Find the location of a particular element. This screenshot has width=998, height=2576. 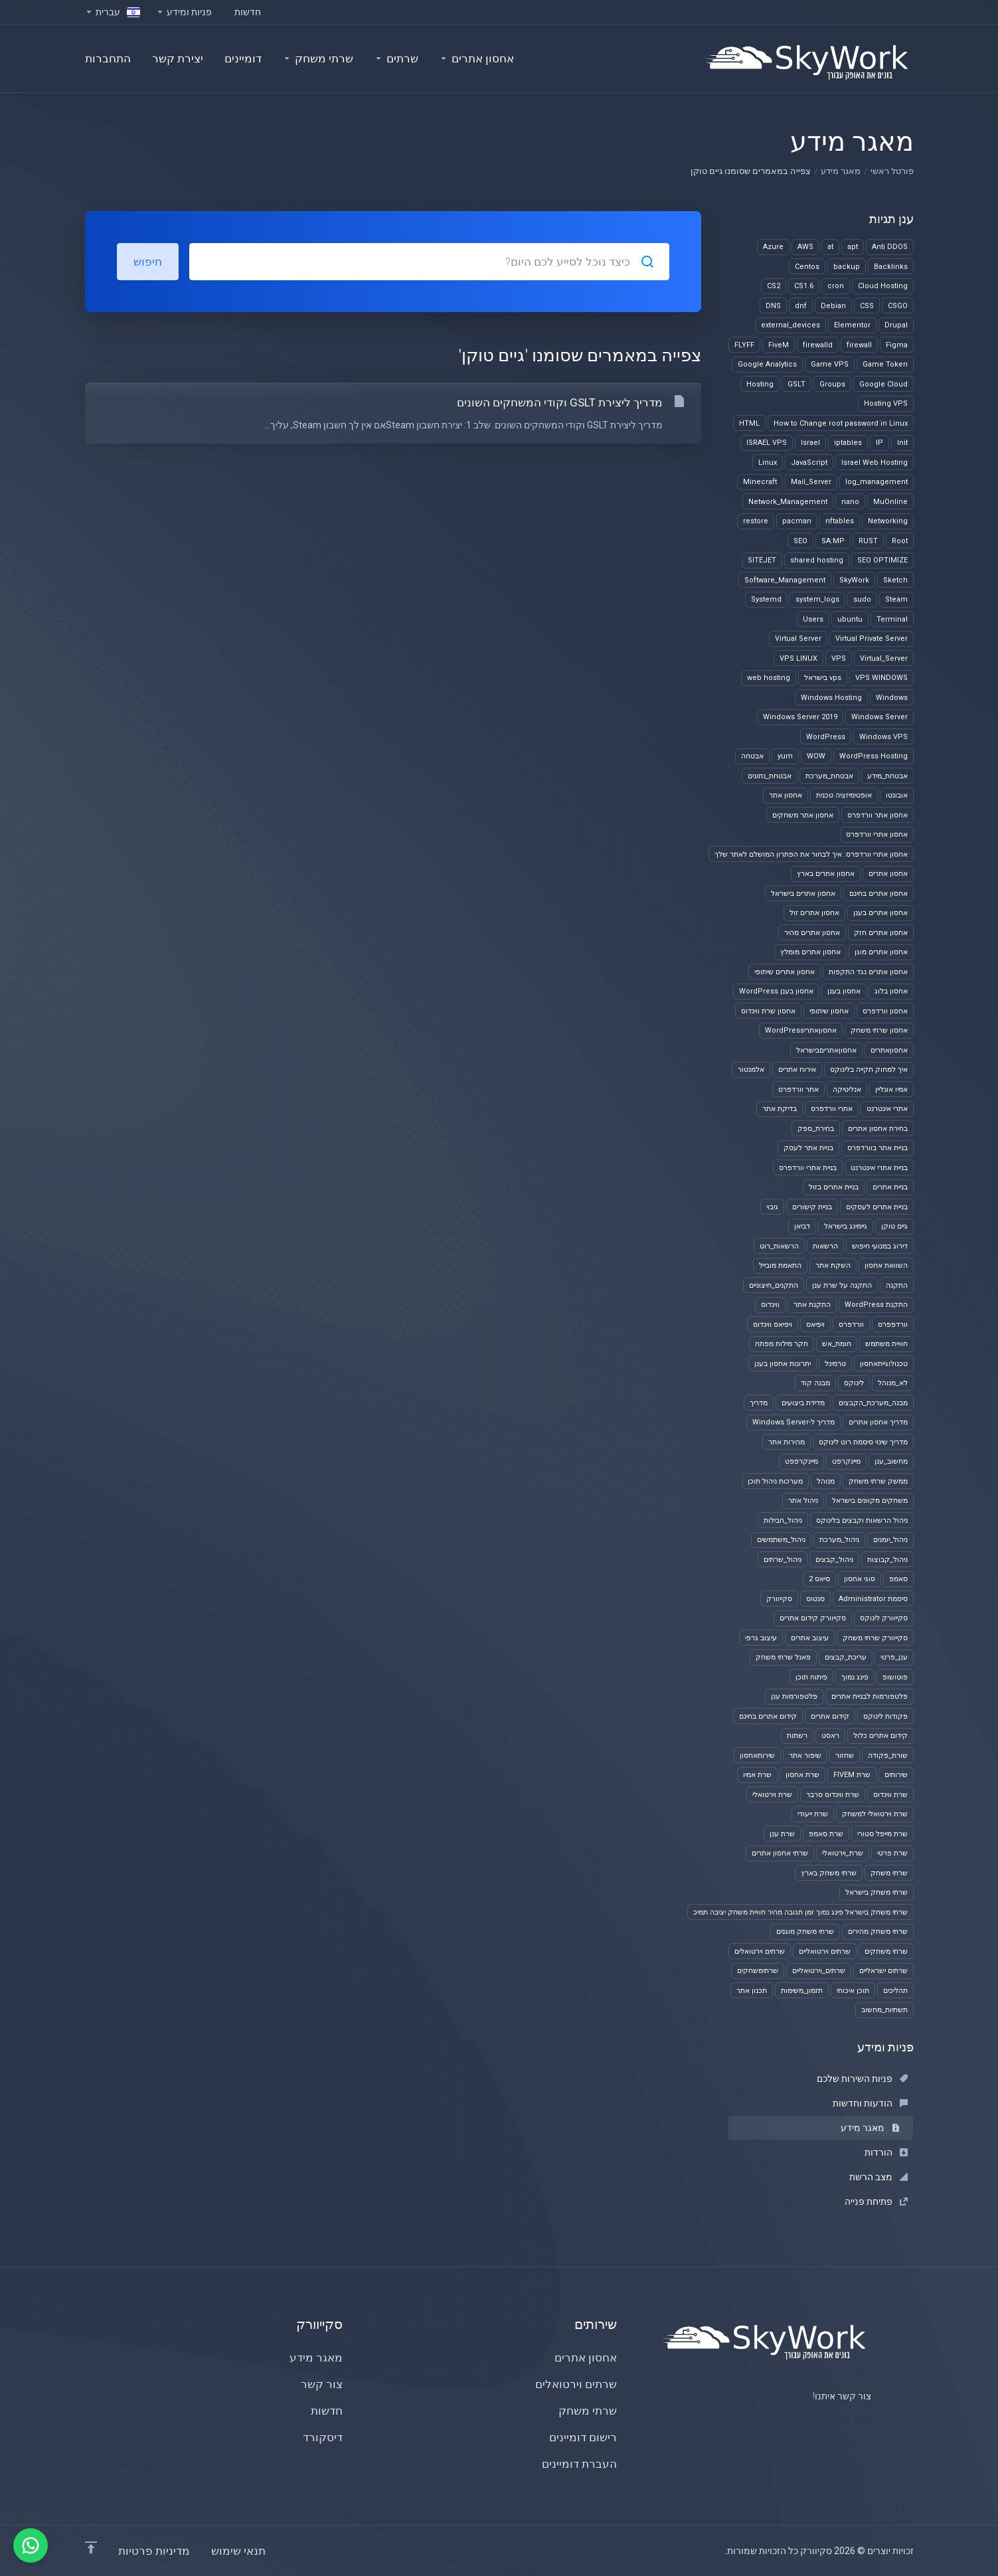

תשתיות_מחשוב is located at coordinates (884, 2010).